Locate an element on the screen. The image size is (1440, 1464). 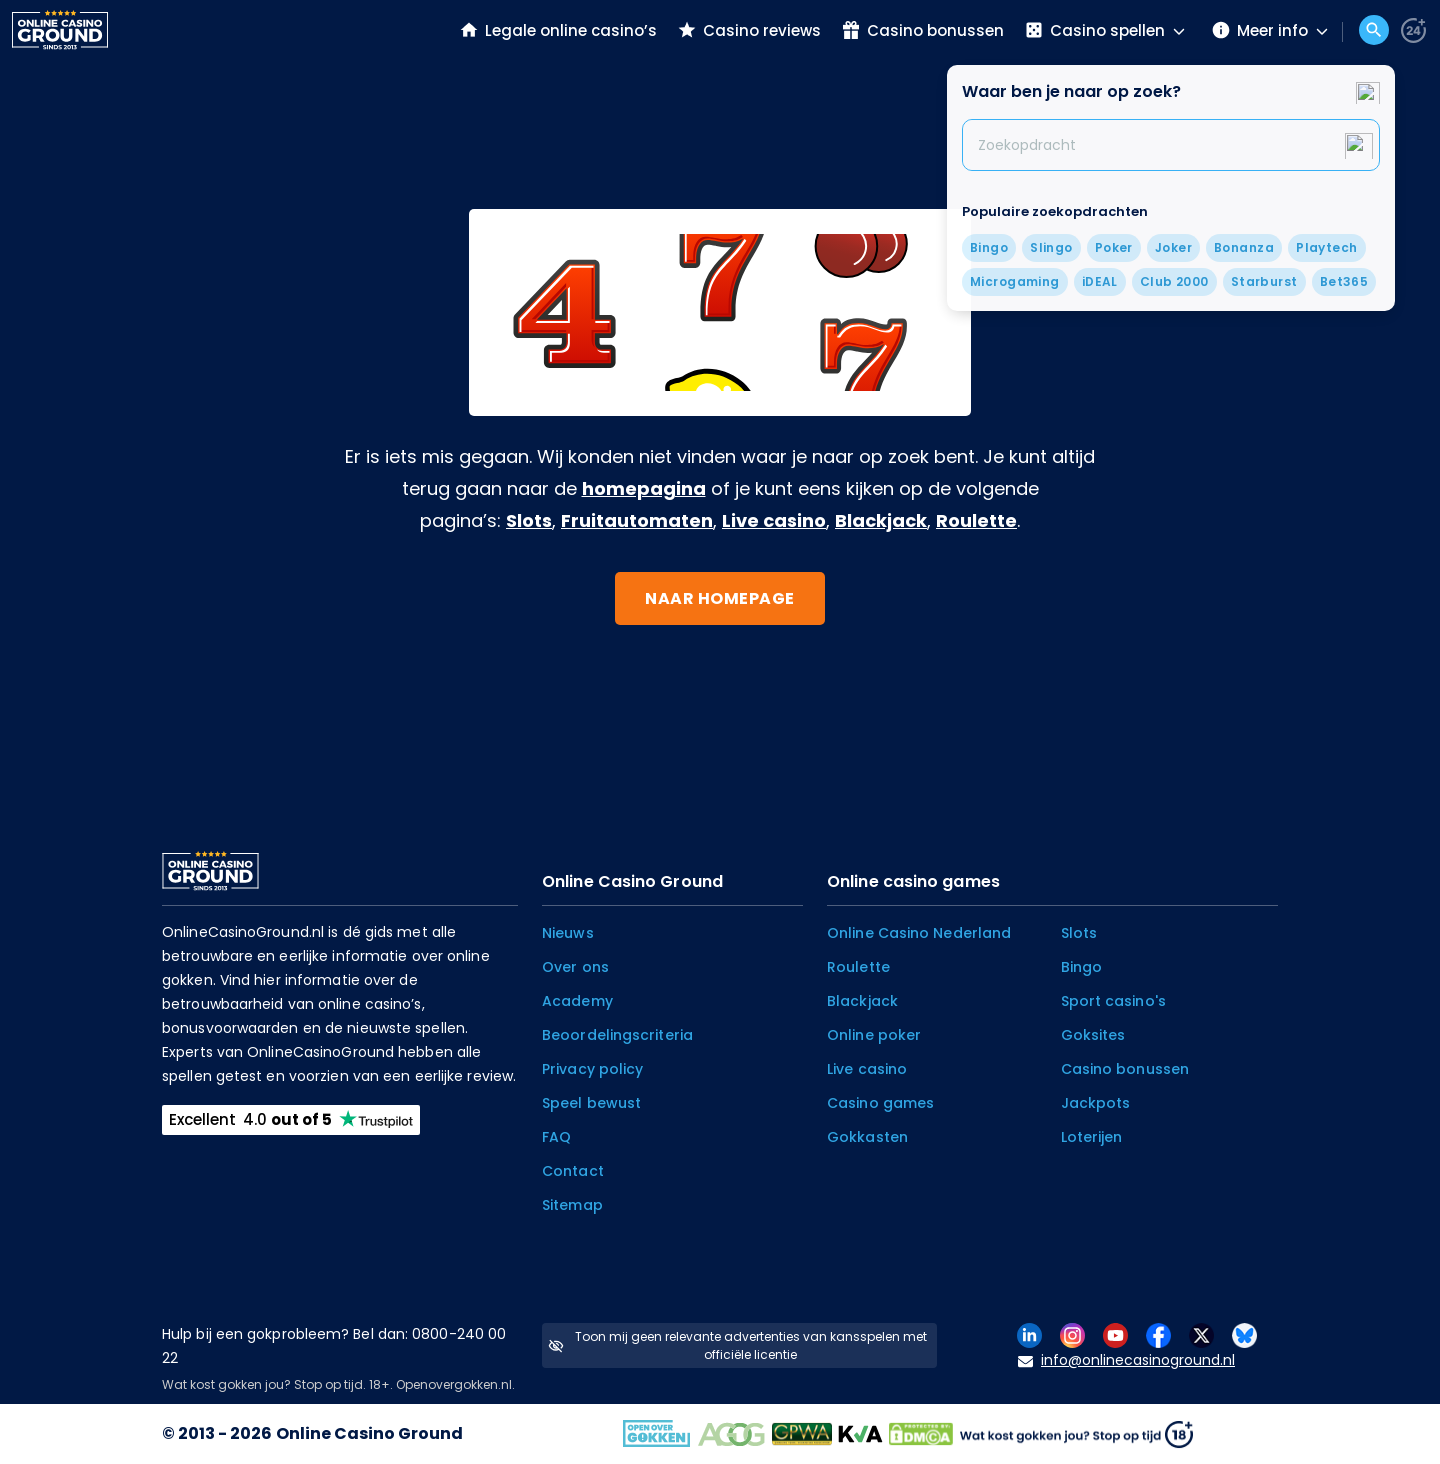
Over ons is located at coordinates (575, 967).